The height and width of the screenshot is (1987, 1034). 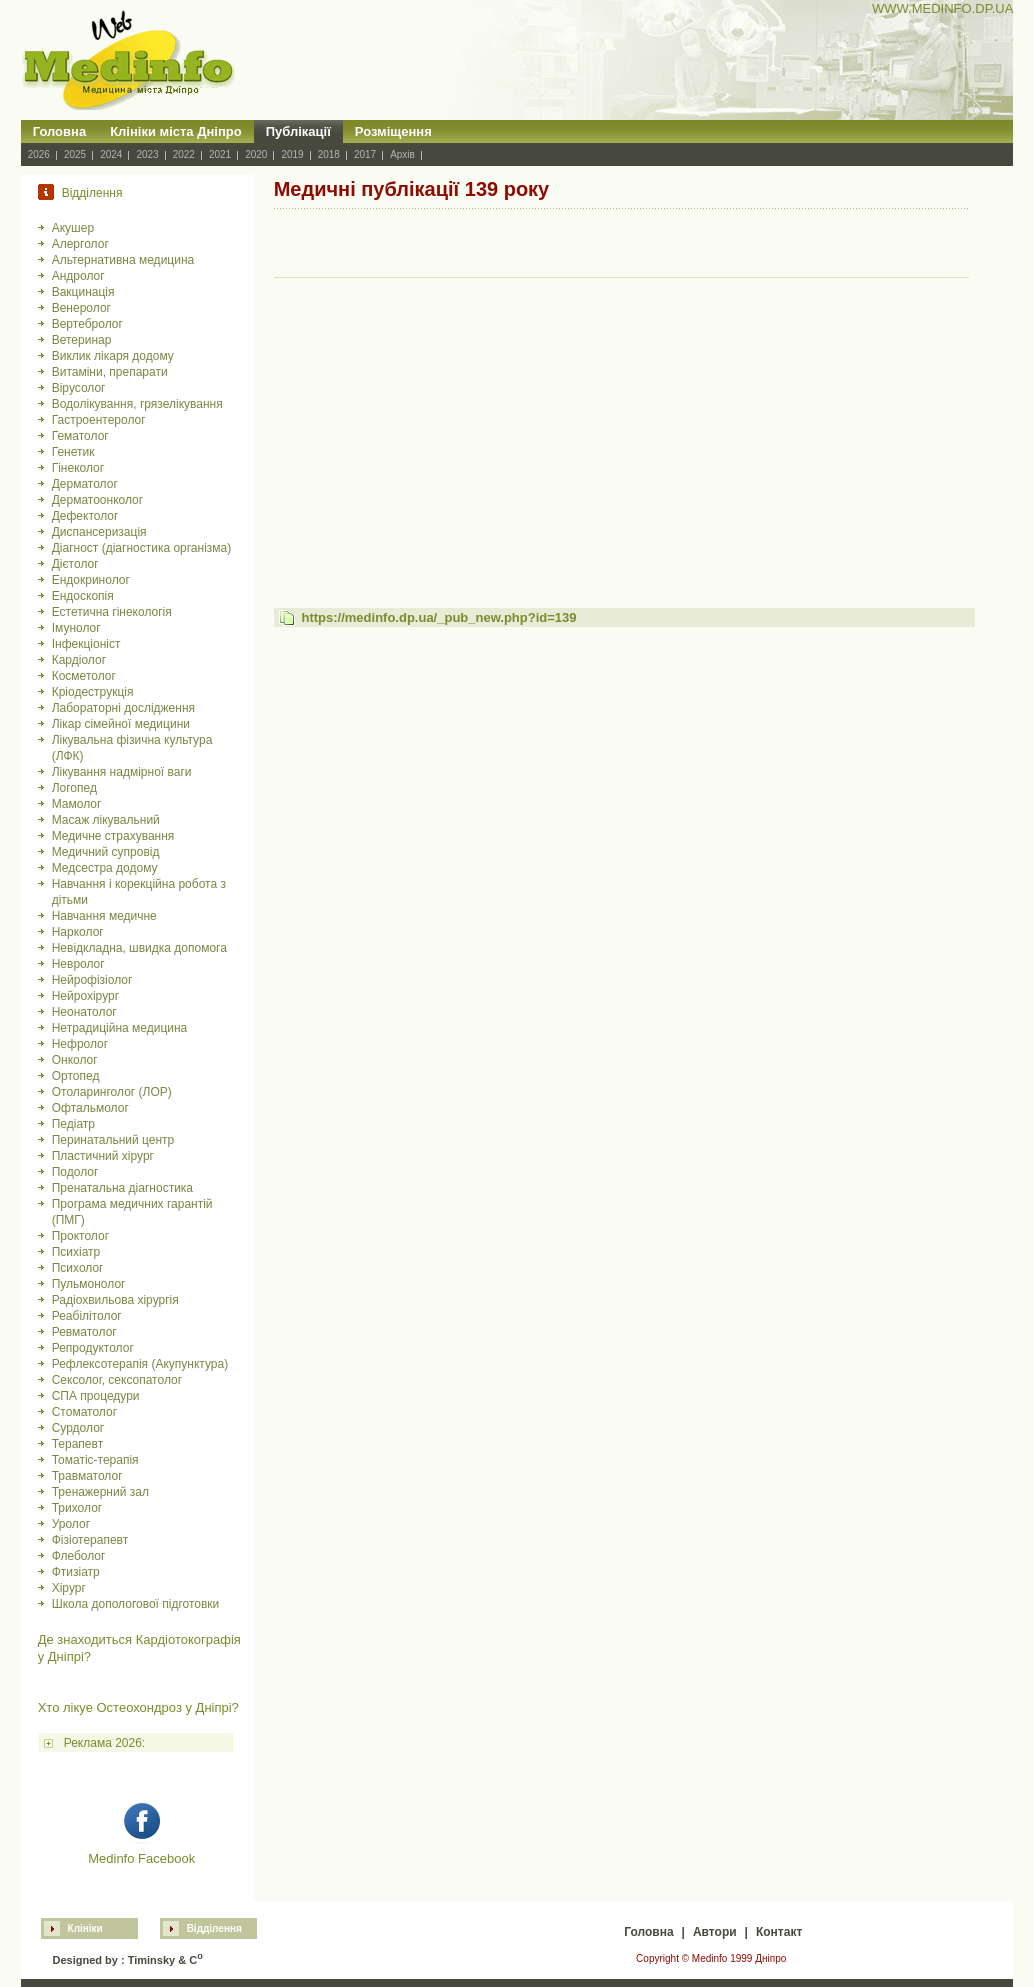 I want to click on Школа допологової підготовки, so click(x=136, y=1604).